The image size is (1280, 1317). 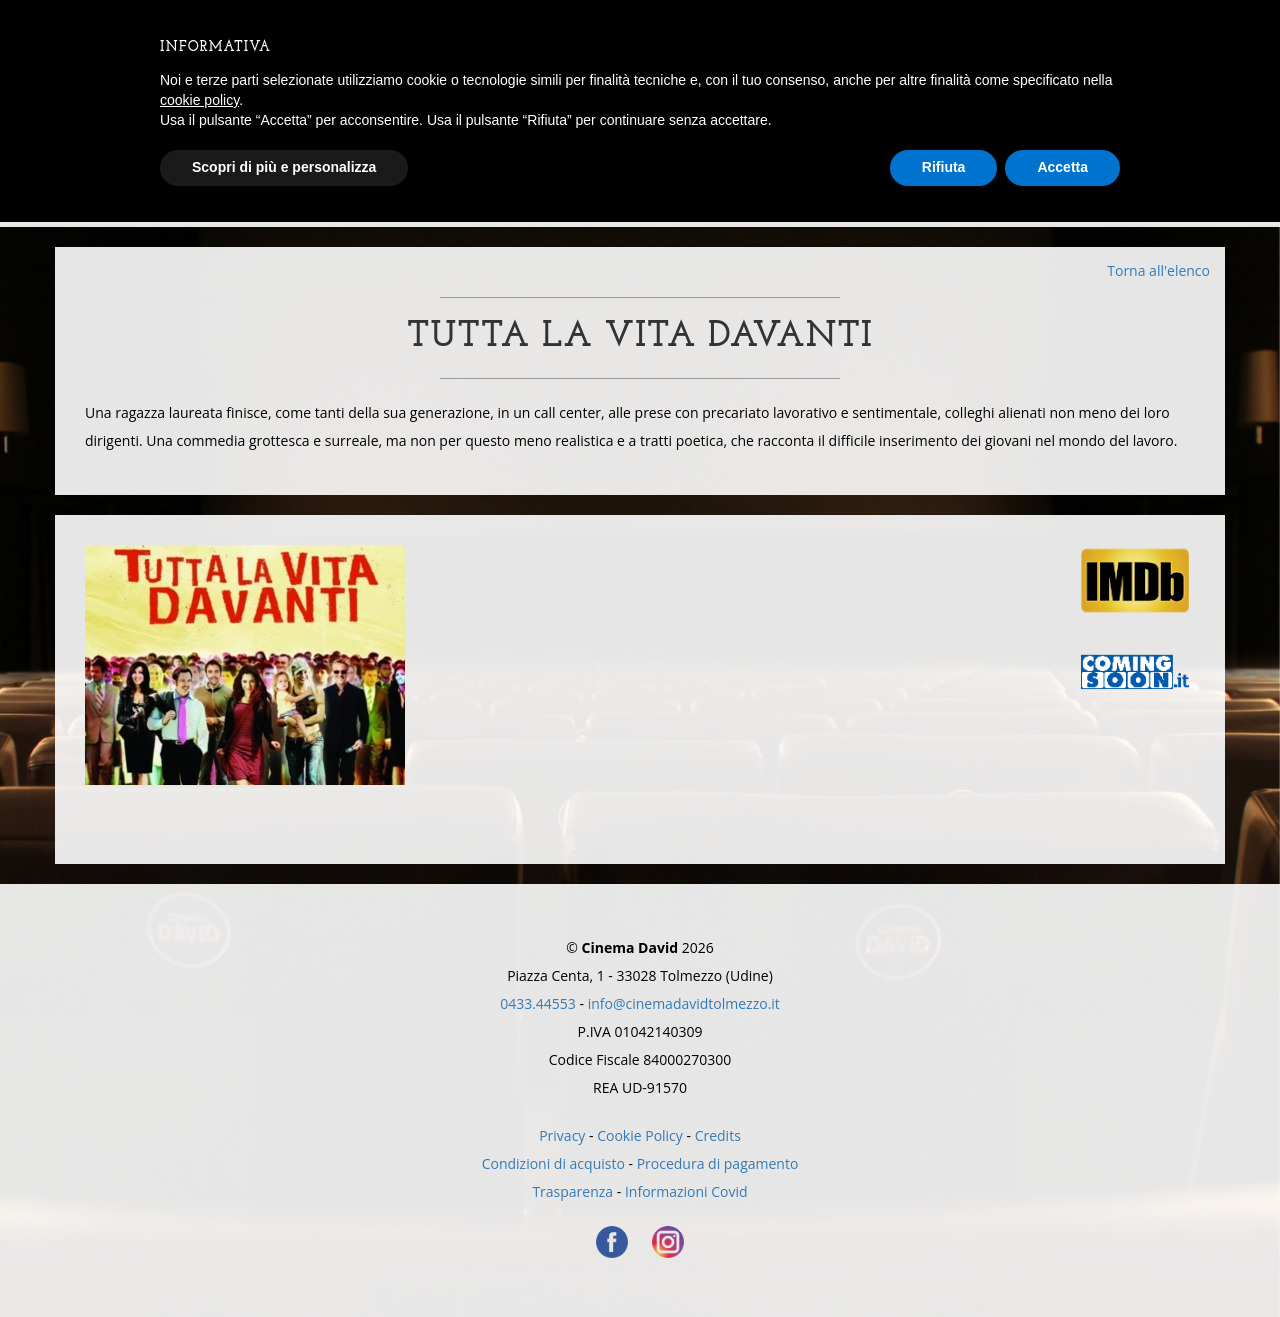 I want to click on Scopri di più e personalizza [button], so click(x=284, y=167).